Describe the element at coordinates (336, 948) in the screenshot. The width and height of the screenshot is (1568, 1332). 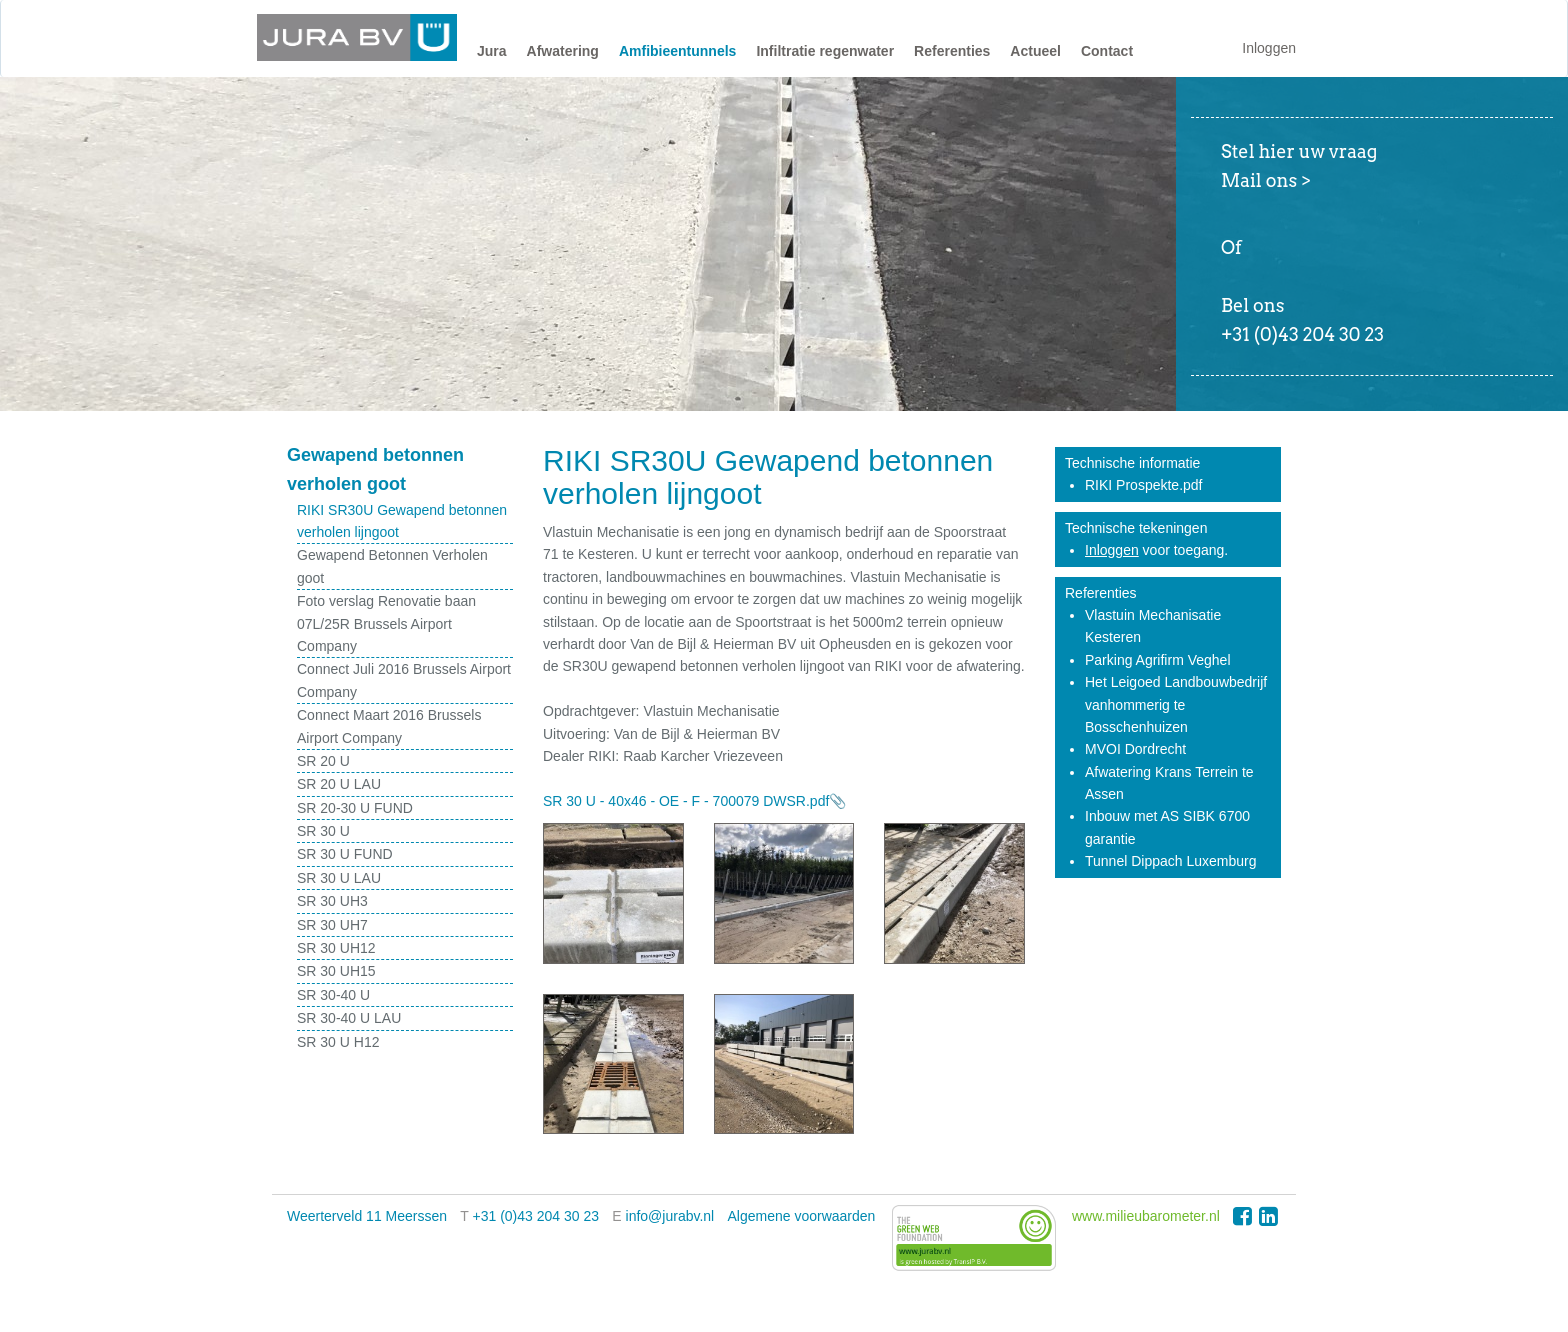
I see `SR 30 UH12` at that location.